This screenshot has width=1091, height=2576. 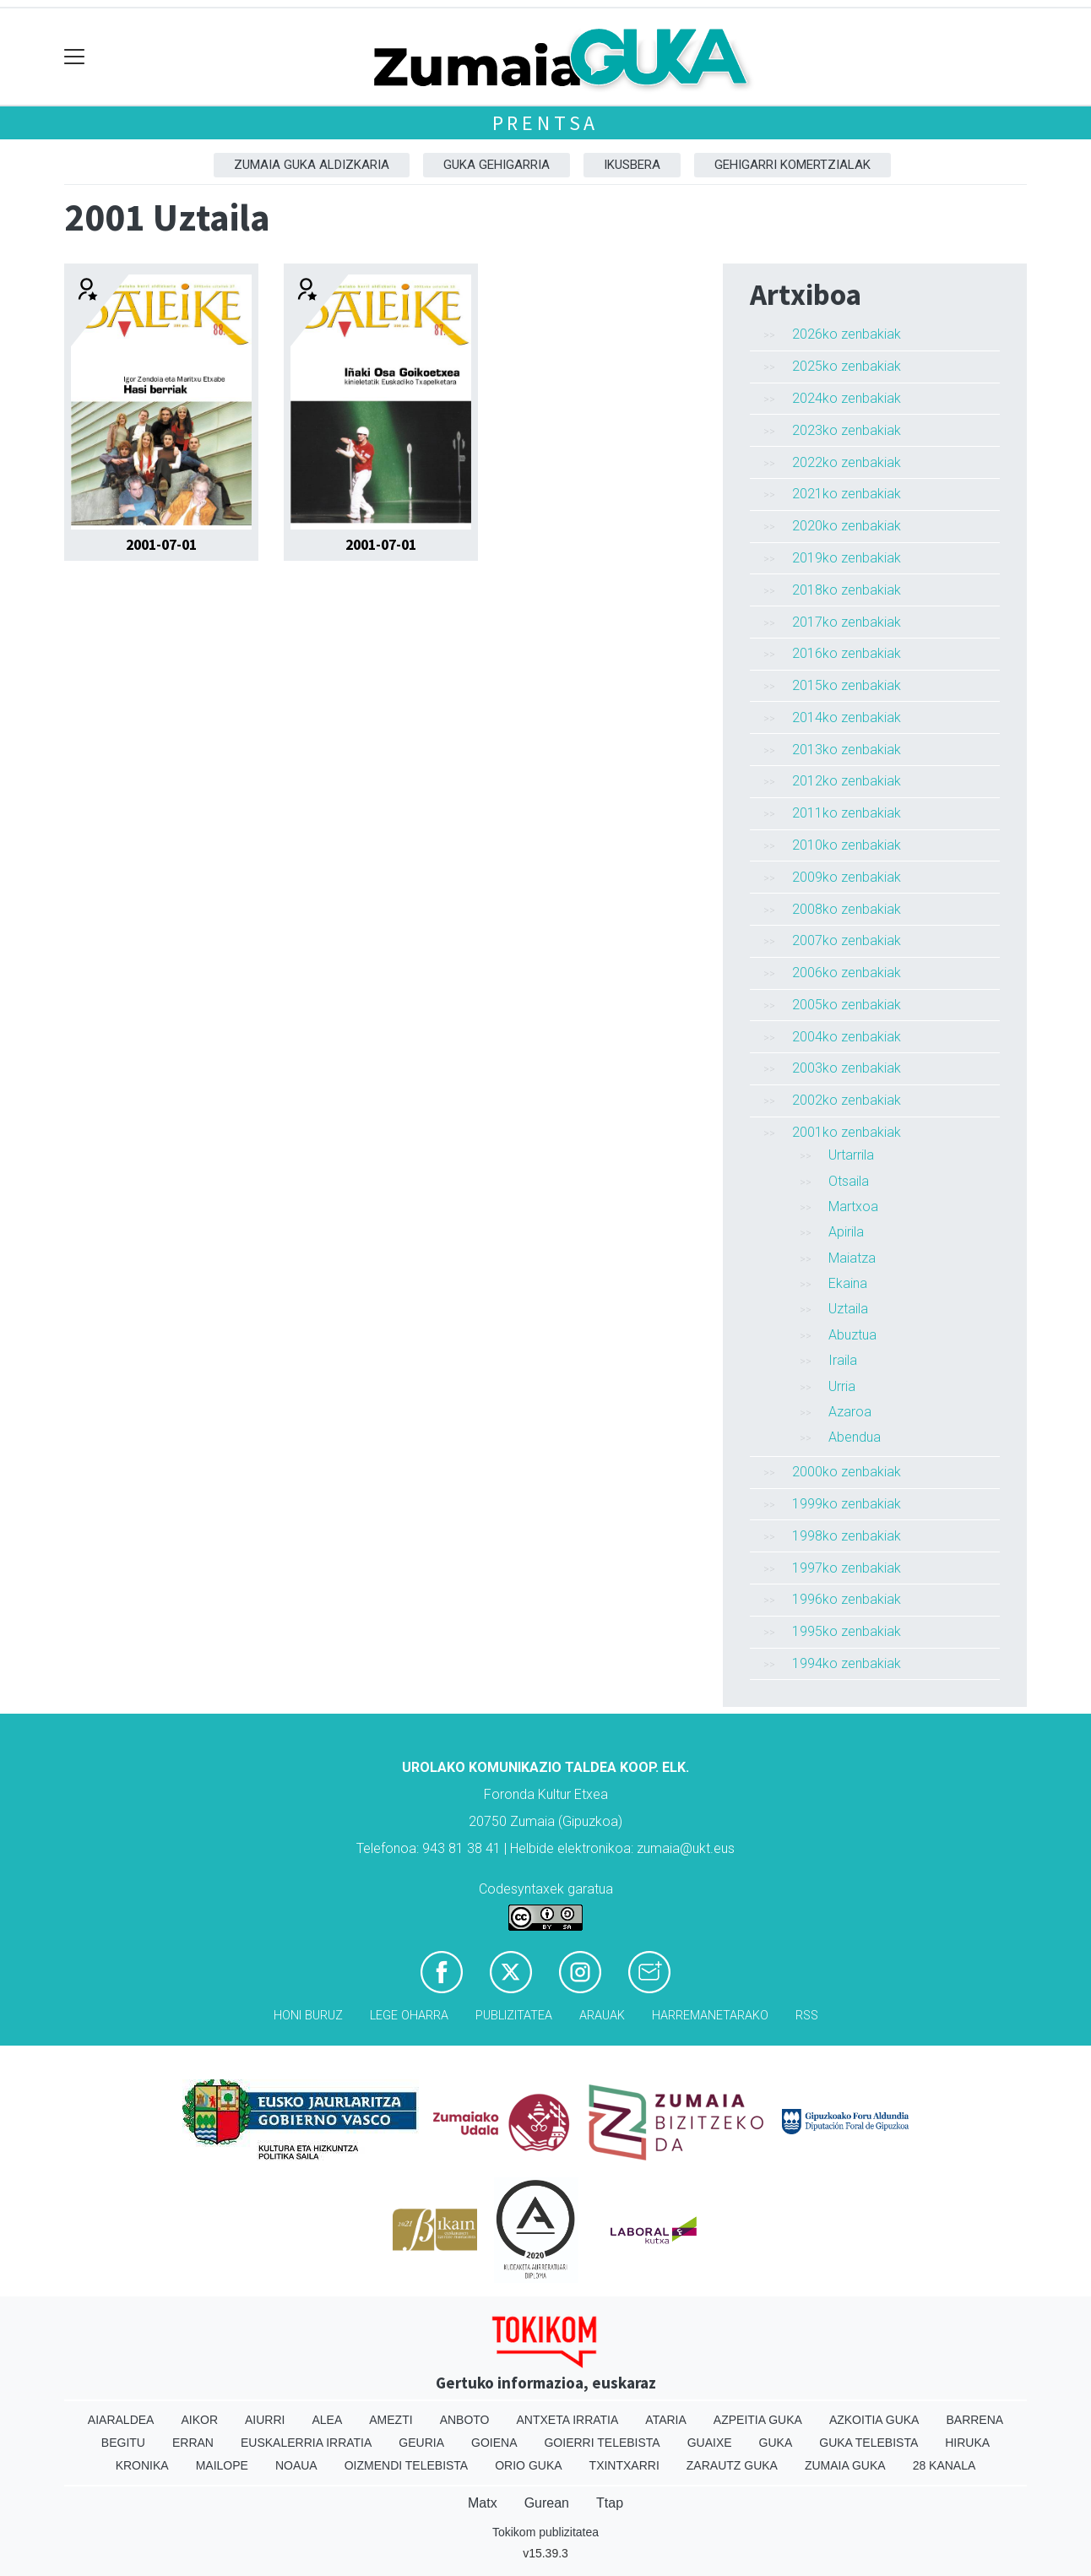 I want to click on Hiruka, so click(x=967, y=2442).